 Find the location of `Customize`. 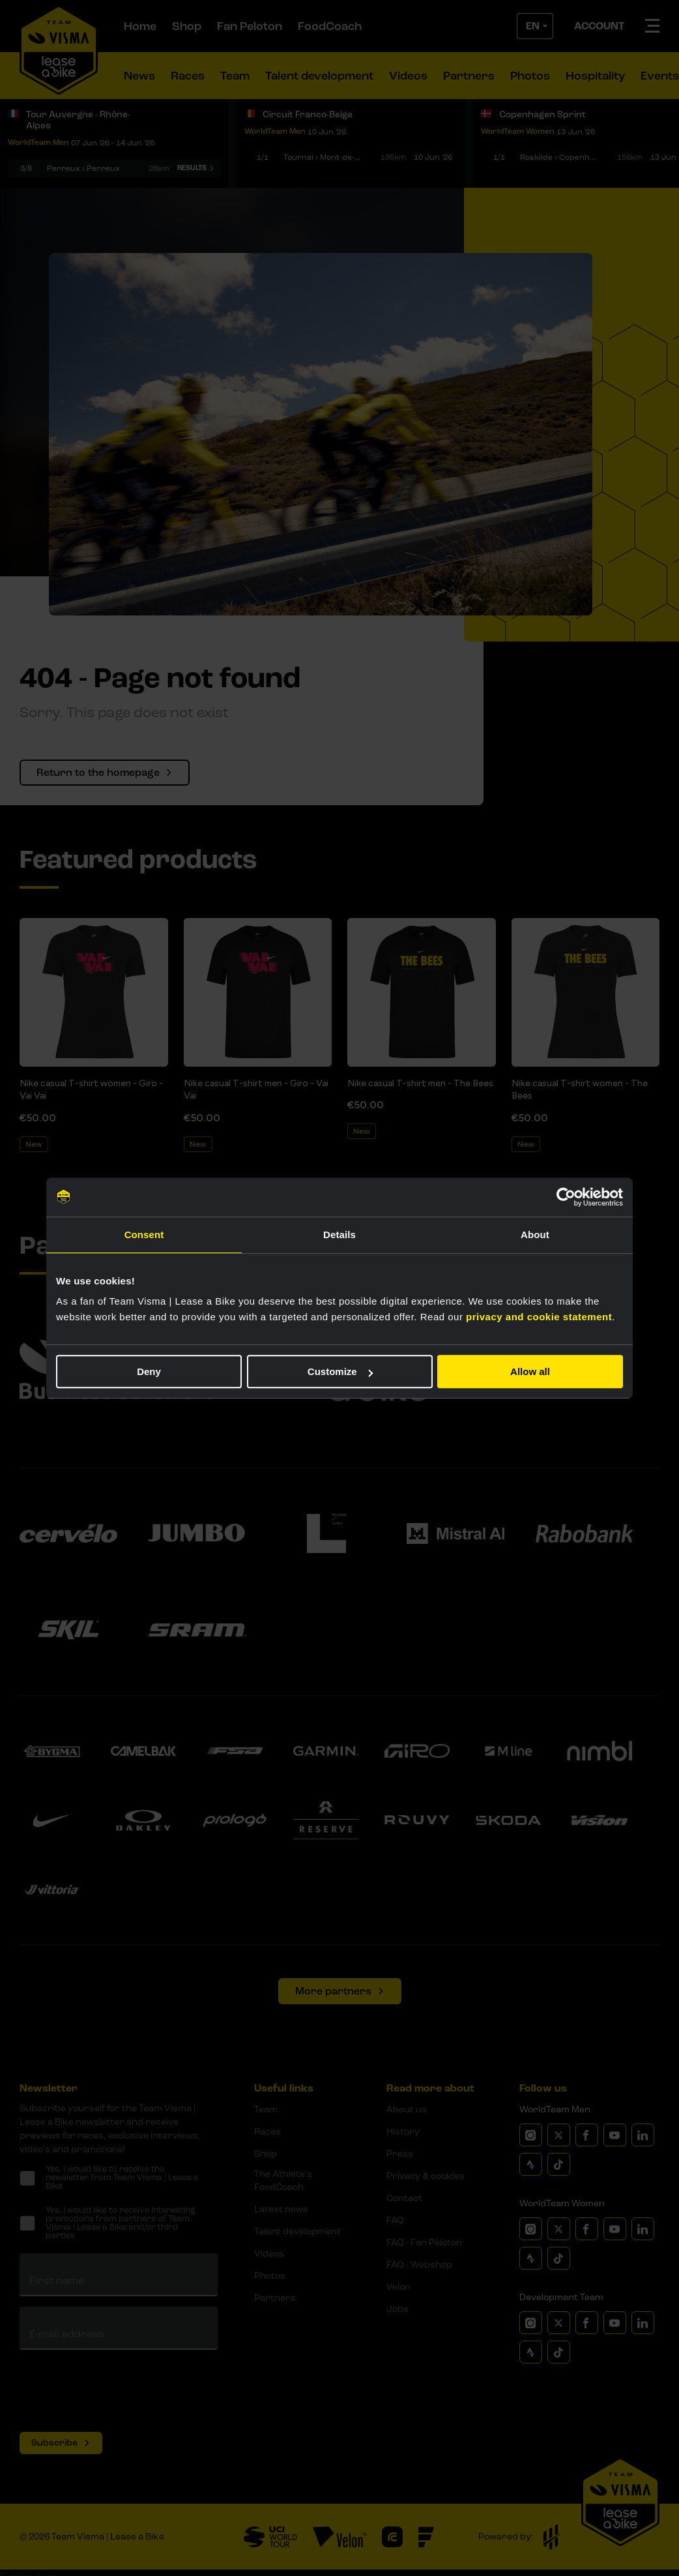

Customize is located at coordinates (340, 1371).